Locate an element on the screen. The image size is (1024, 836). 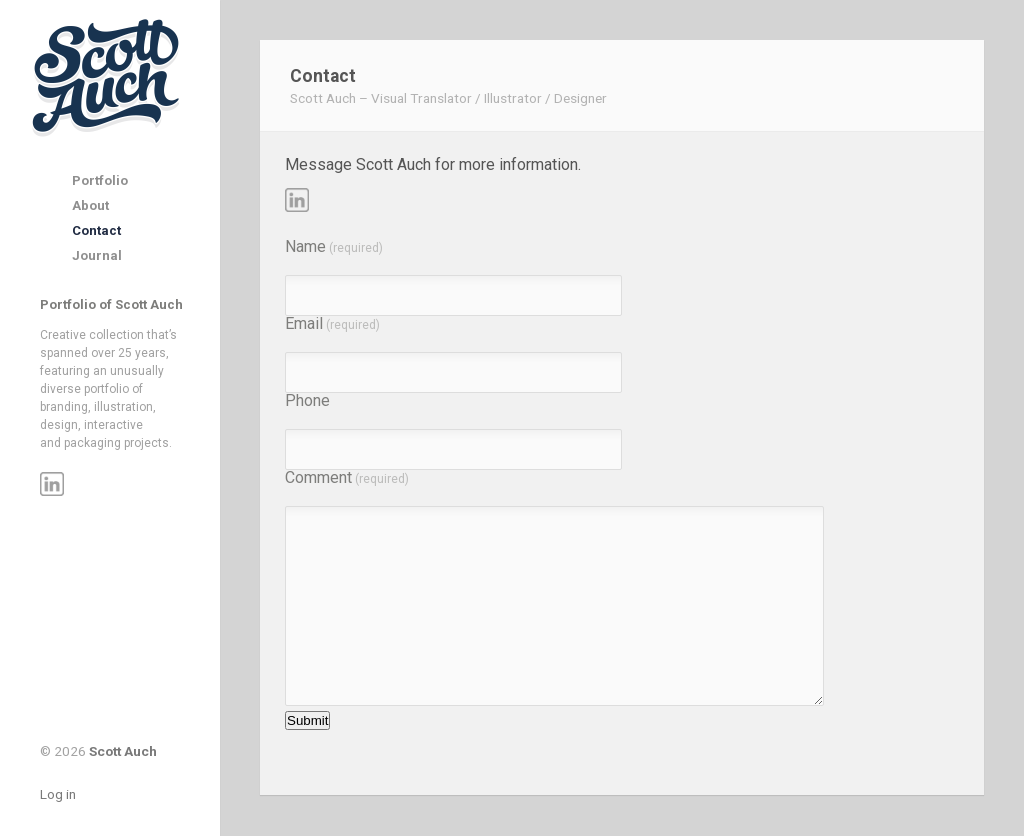
Scott Auch is located at coordinates (107, 76).